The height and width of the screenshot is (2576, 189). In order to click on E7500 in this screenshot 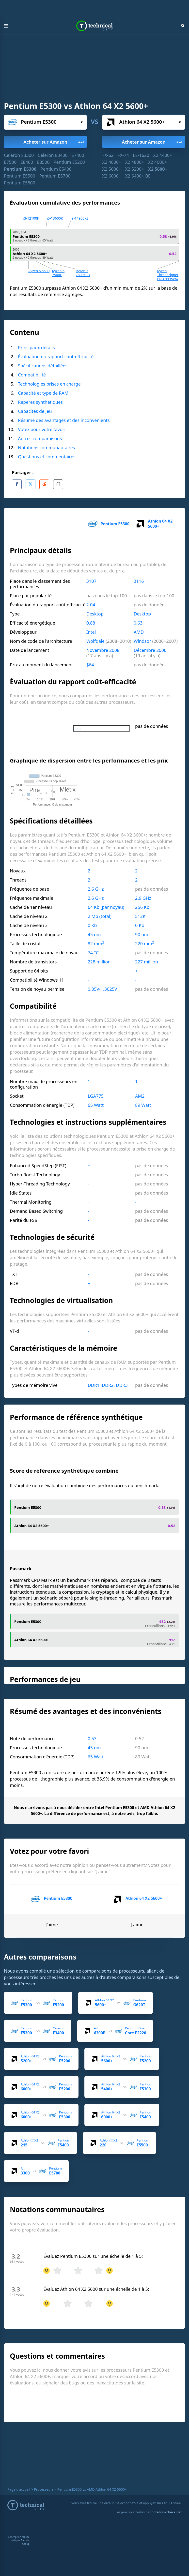, I will do `click(10, 162)`.